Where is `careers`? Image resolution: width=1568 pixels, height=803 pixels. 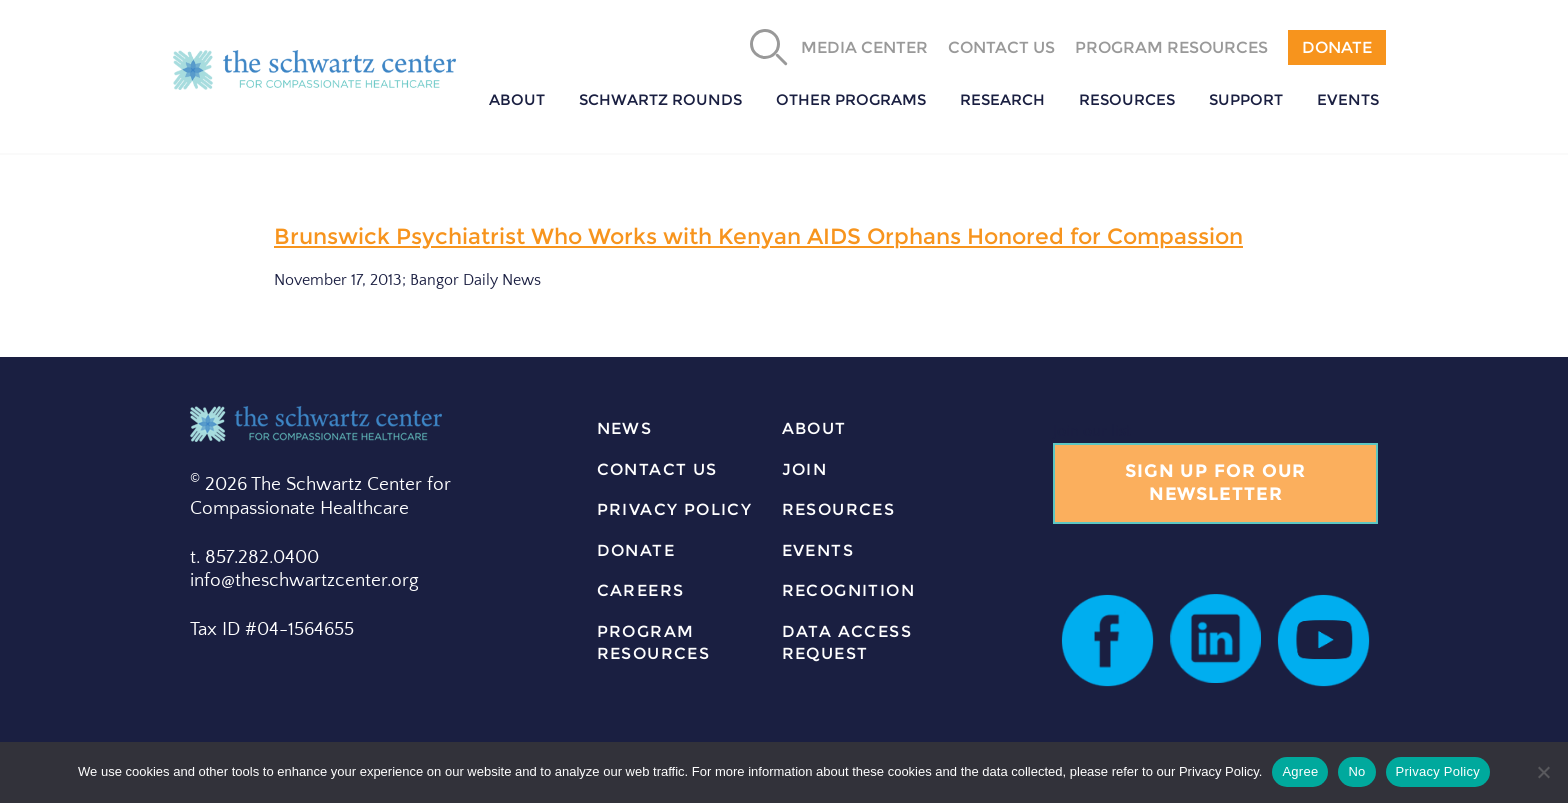
careers is located at coordinates (641, 590).